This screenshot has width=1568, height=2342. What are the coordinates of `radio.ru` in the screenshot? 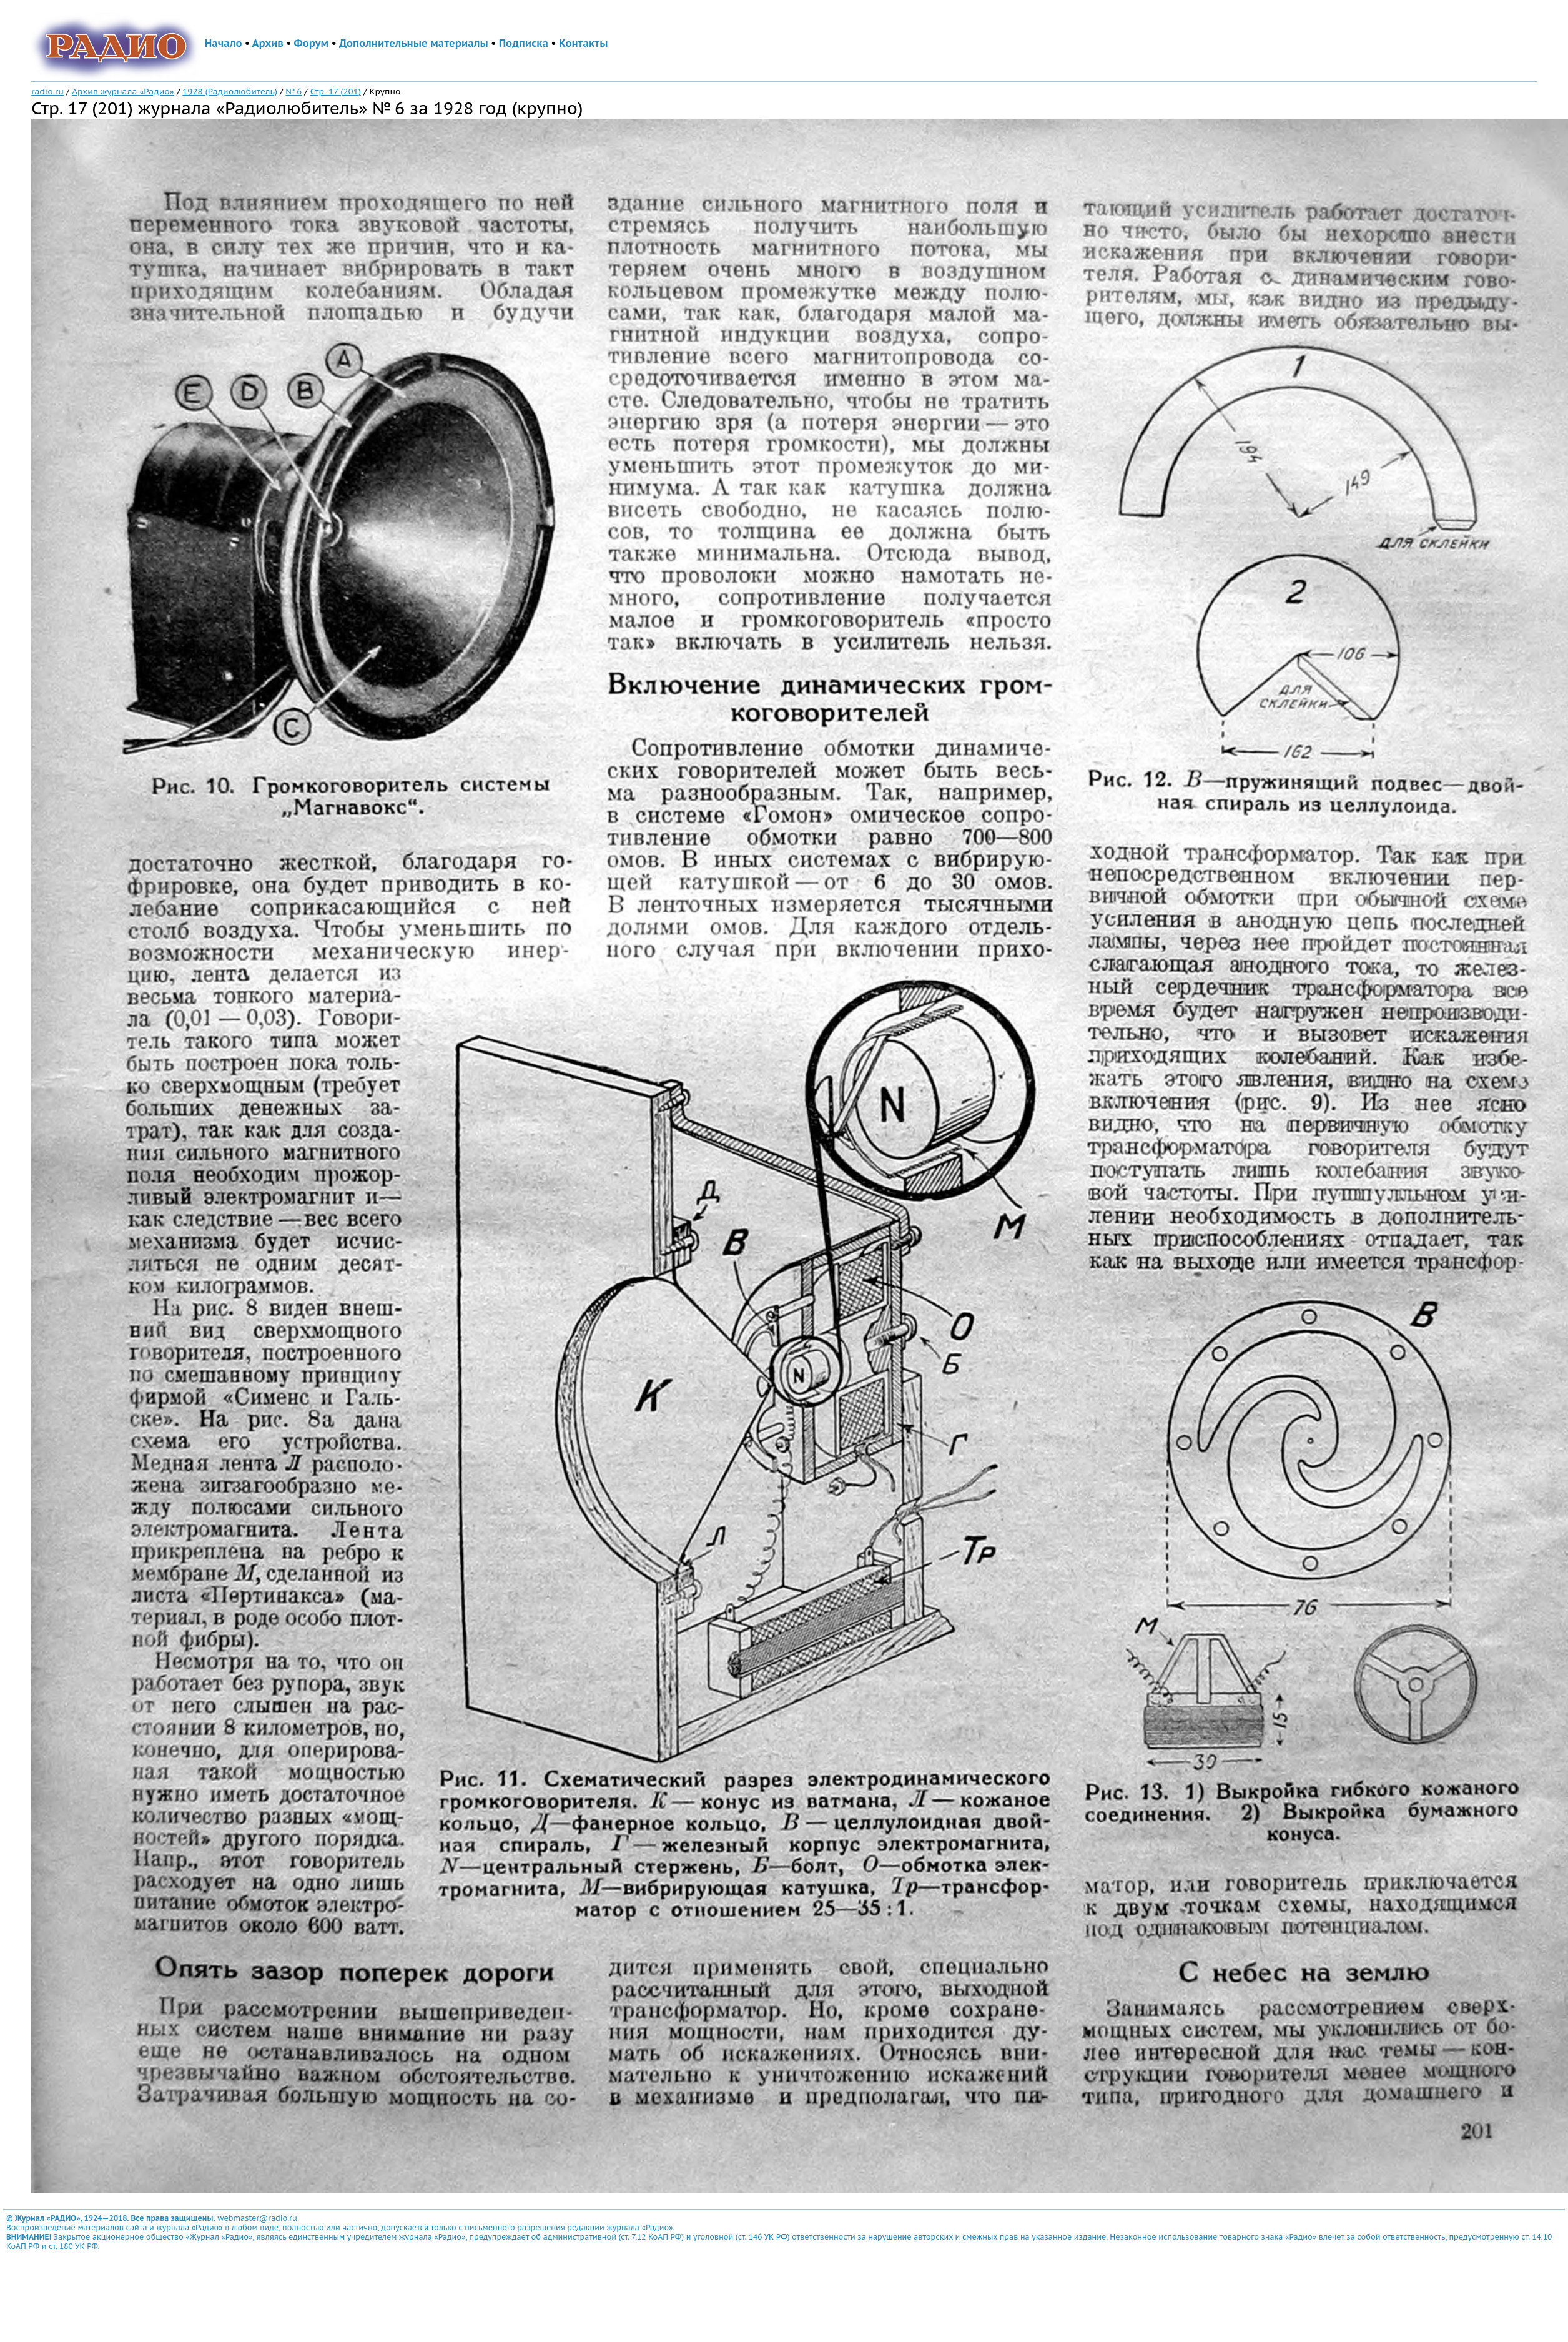 It's located at (47, 91).